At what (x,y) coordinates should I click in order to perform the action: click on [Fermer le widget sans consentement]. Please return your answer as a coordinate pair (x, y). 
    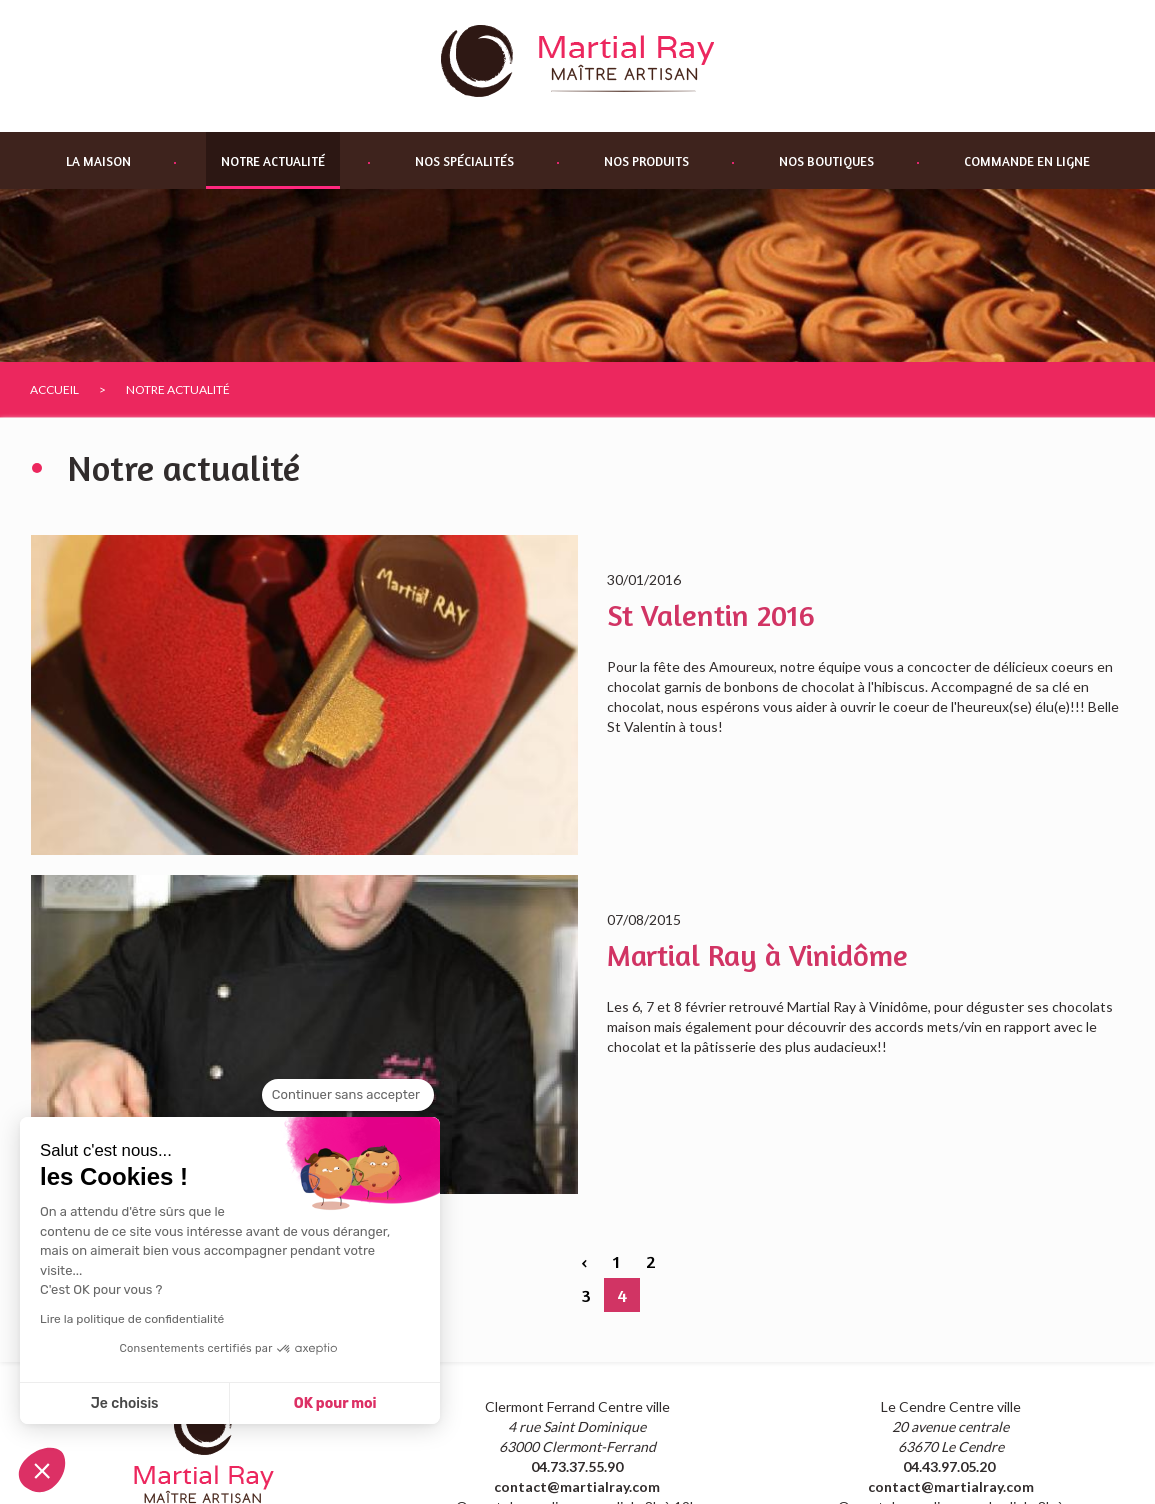
    Looking at the image, I should click on (348, 1095).